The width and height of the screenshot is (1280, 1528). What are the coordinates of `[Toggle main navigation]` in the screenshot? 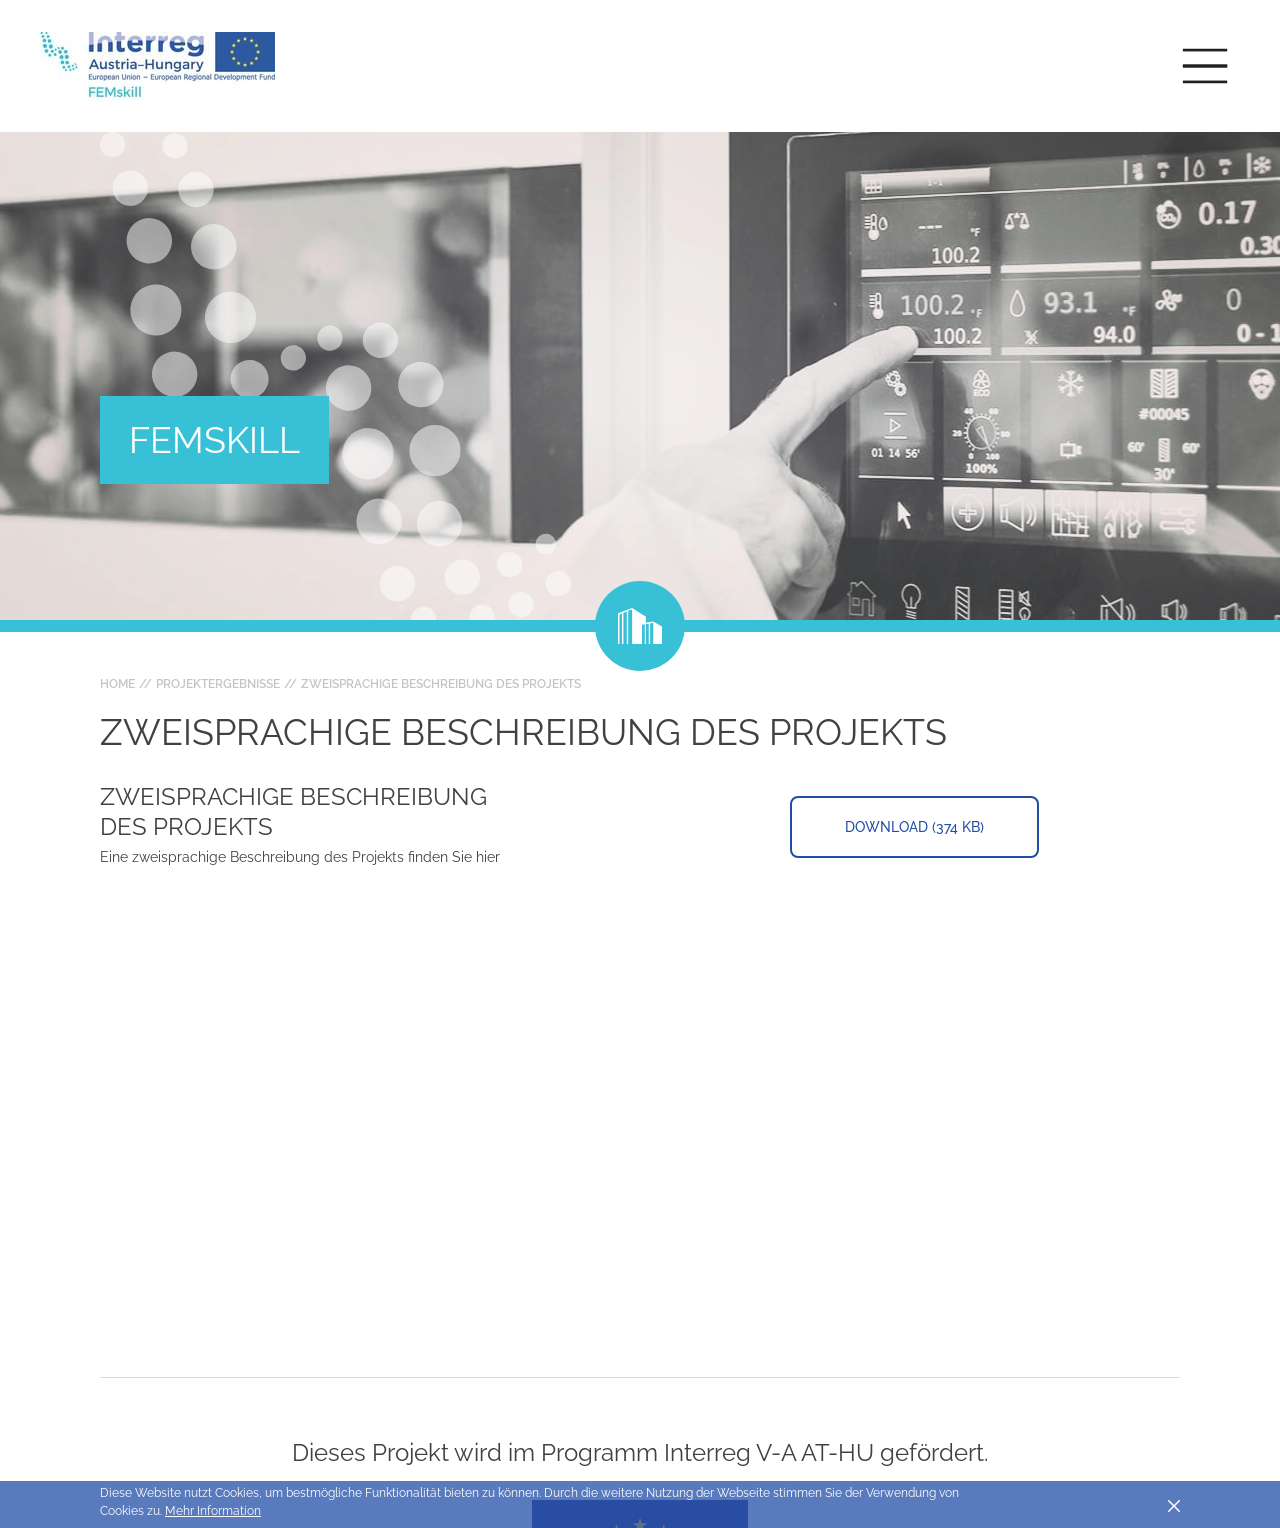 It's located at (1205, 66).